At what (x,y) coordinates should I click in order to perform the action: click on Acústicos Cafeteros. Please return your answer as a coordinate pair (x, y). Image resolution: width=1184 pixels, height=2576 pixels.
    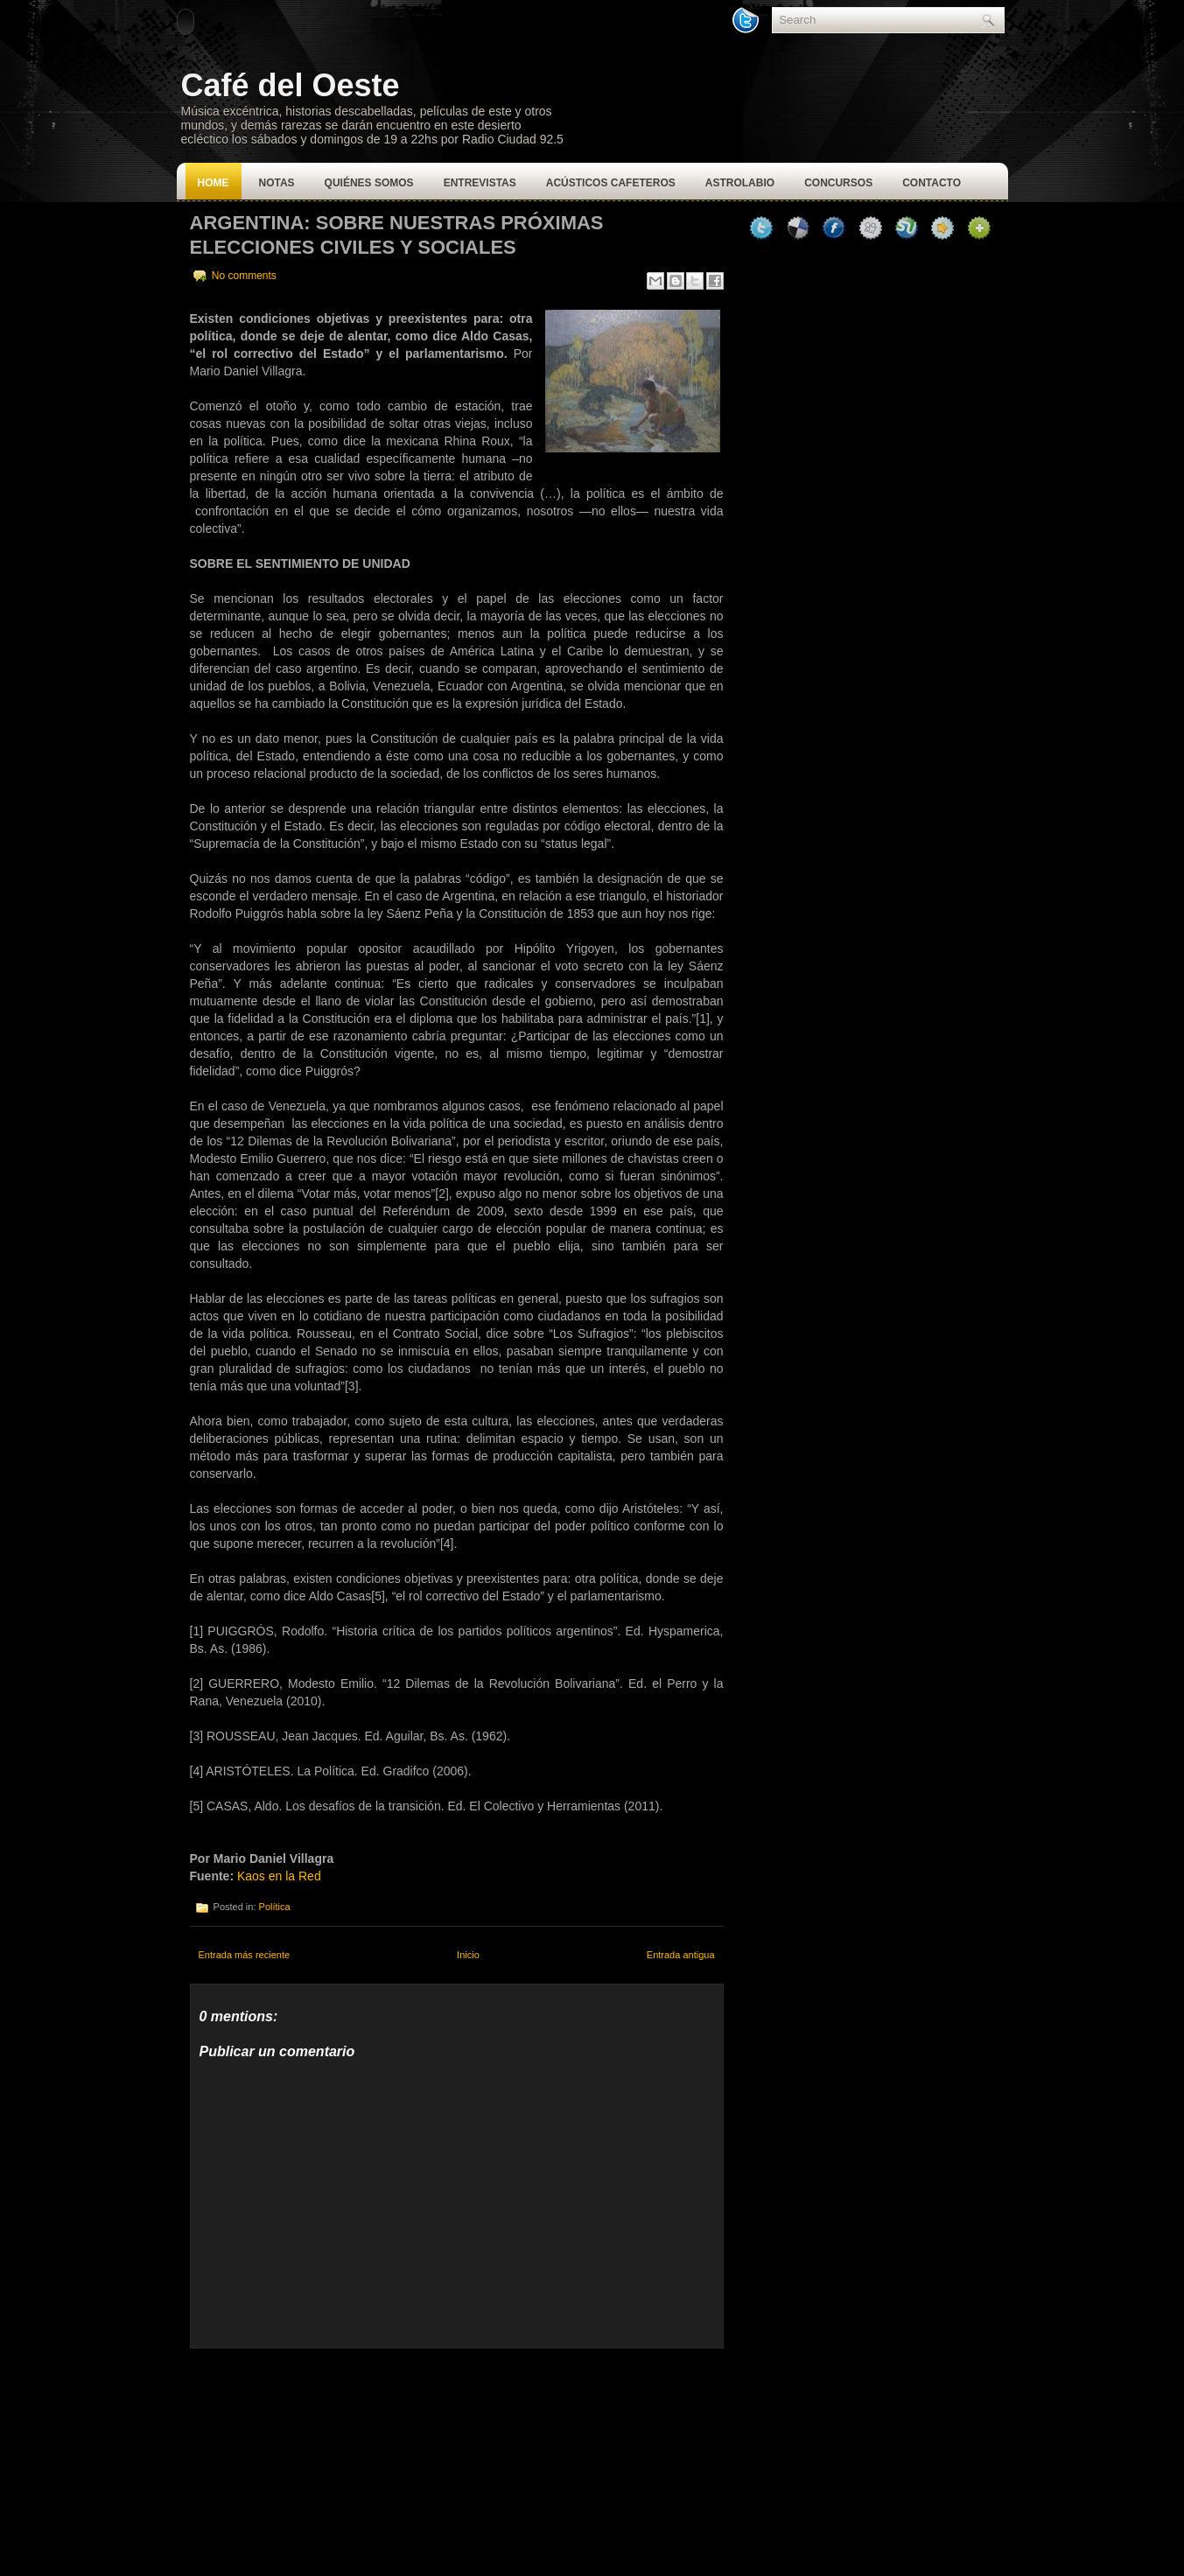
    Looking at the image, I should click on (611, 183).